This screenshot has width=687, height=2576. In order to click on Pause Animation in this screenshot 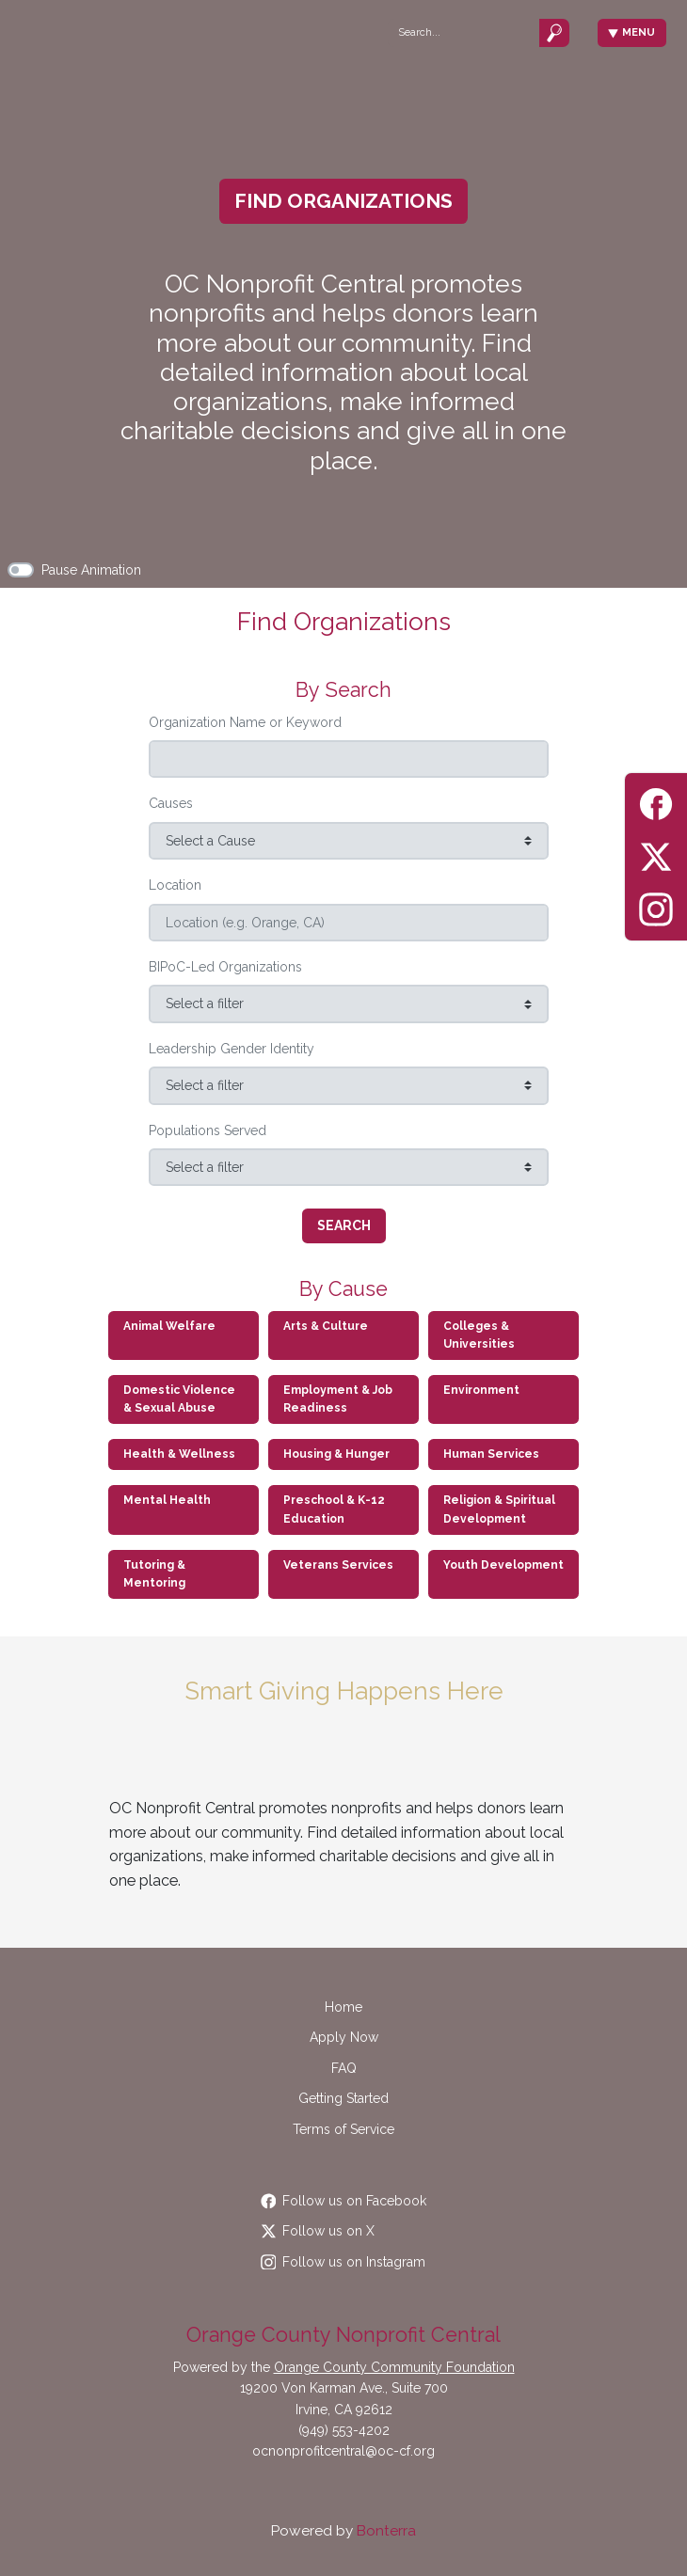, I will do `click(91, 569)`.